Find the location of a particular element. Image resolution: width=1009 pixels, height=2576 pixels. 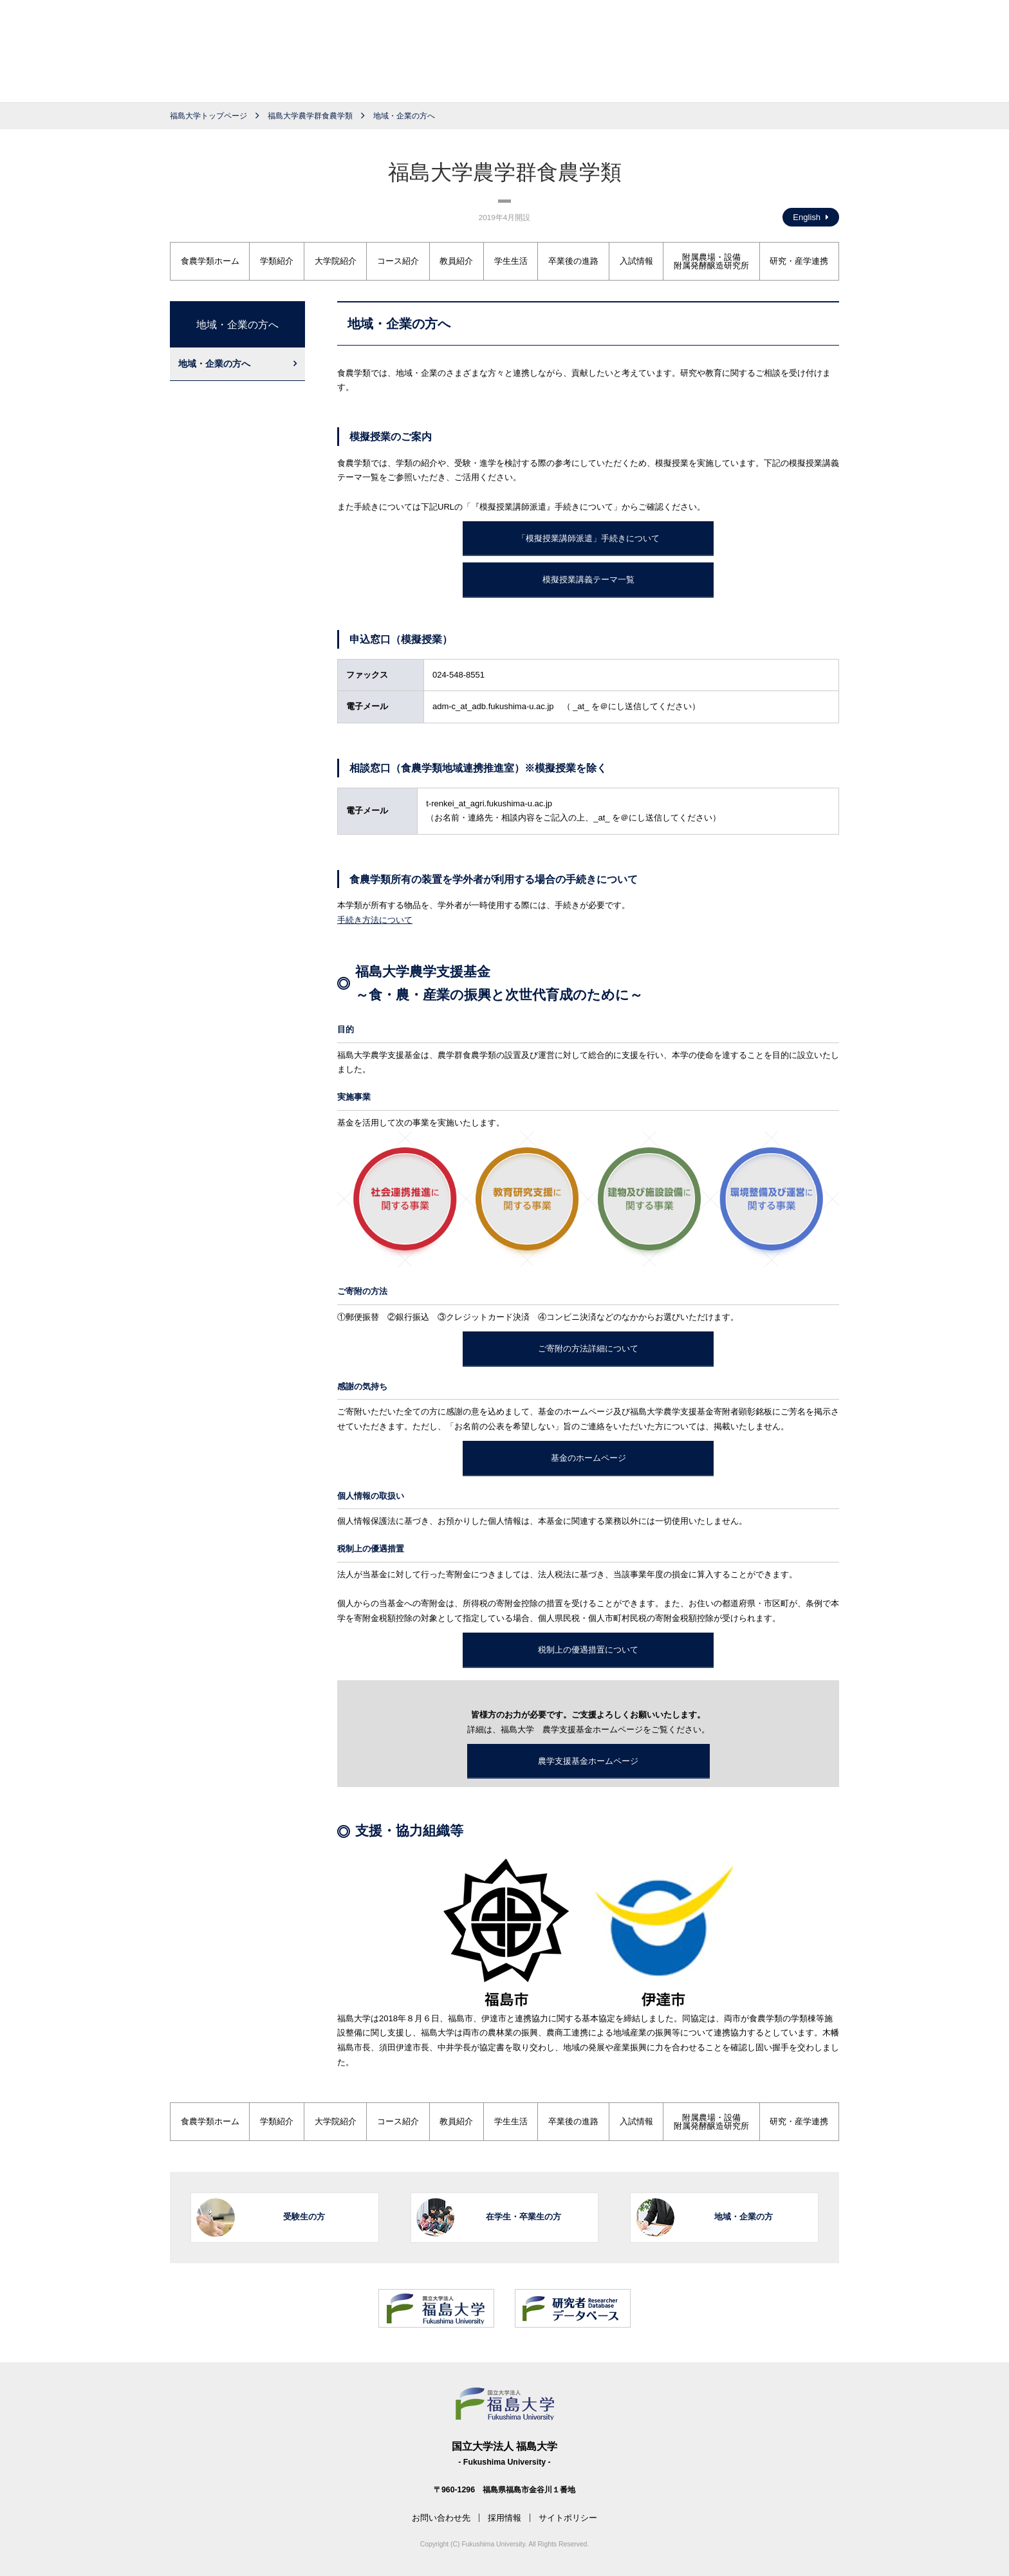

採用情報 is located at coordinates (504, 2518).